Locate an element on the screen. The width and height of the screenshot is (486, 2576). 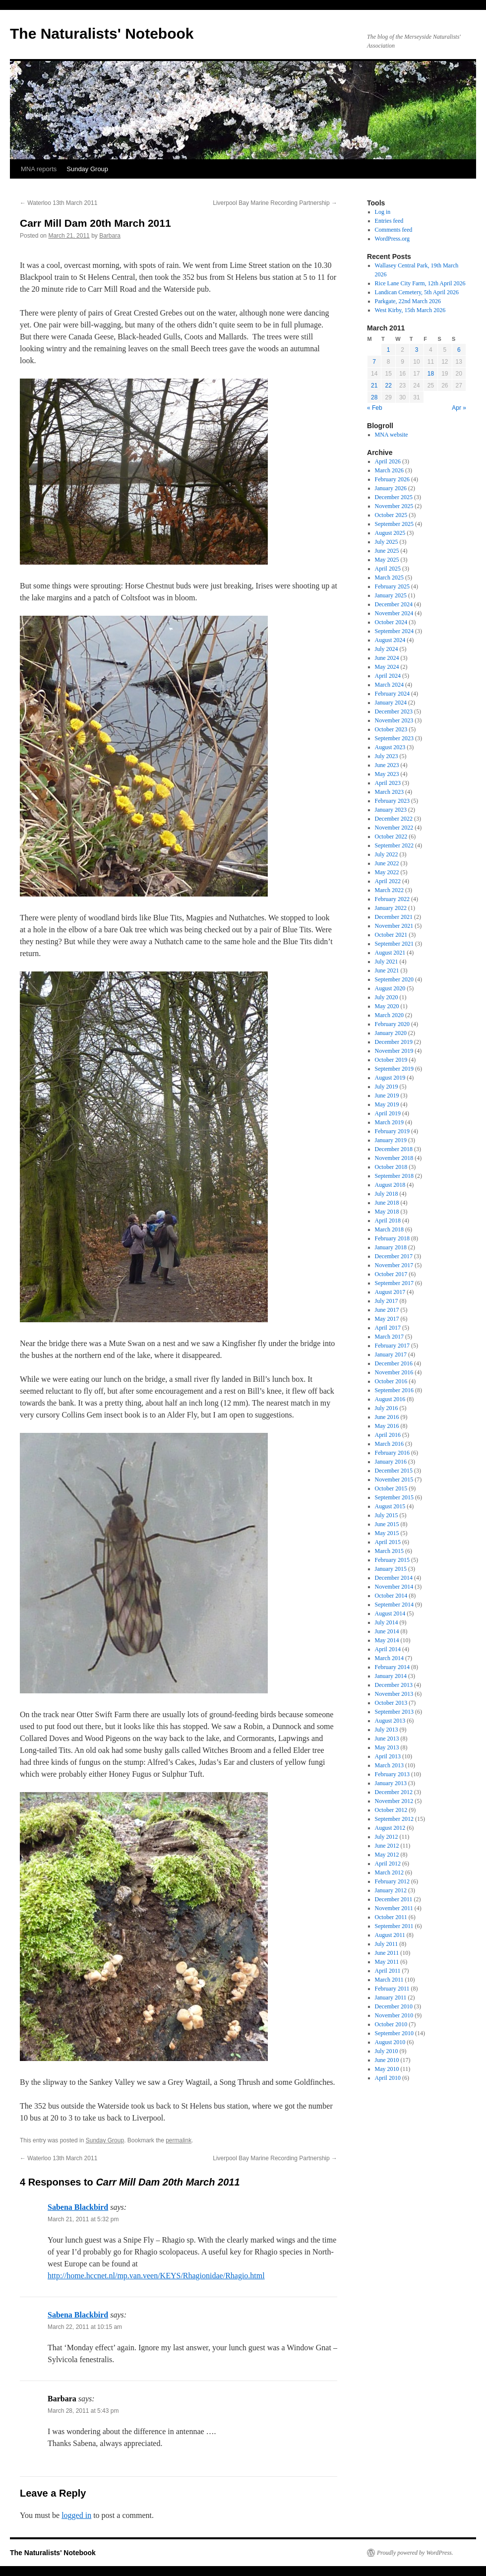
WordPress.org is located at coordinates (392, 238).